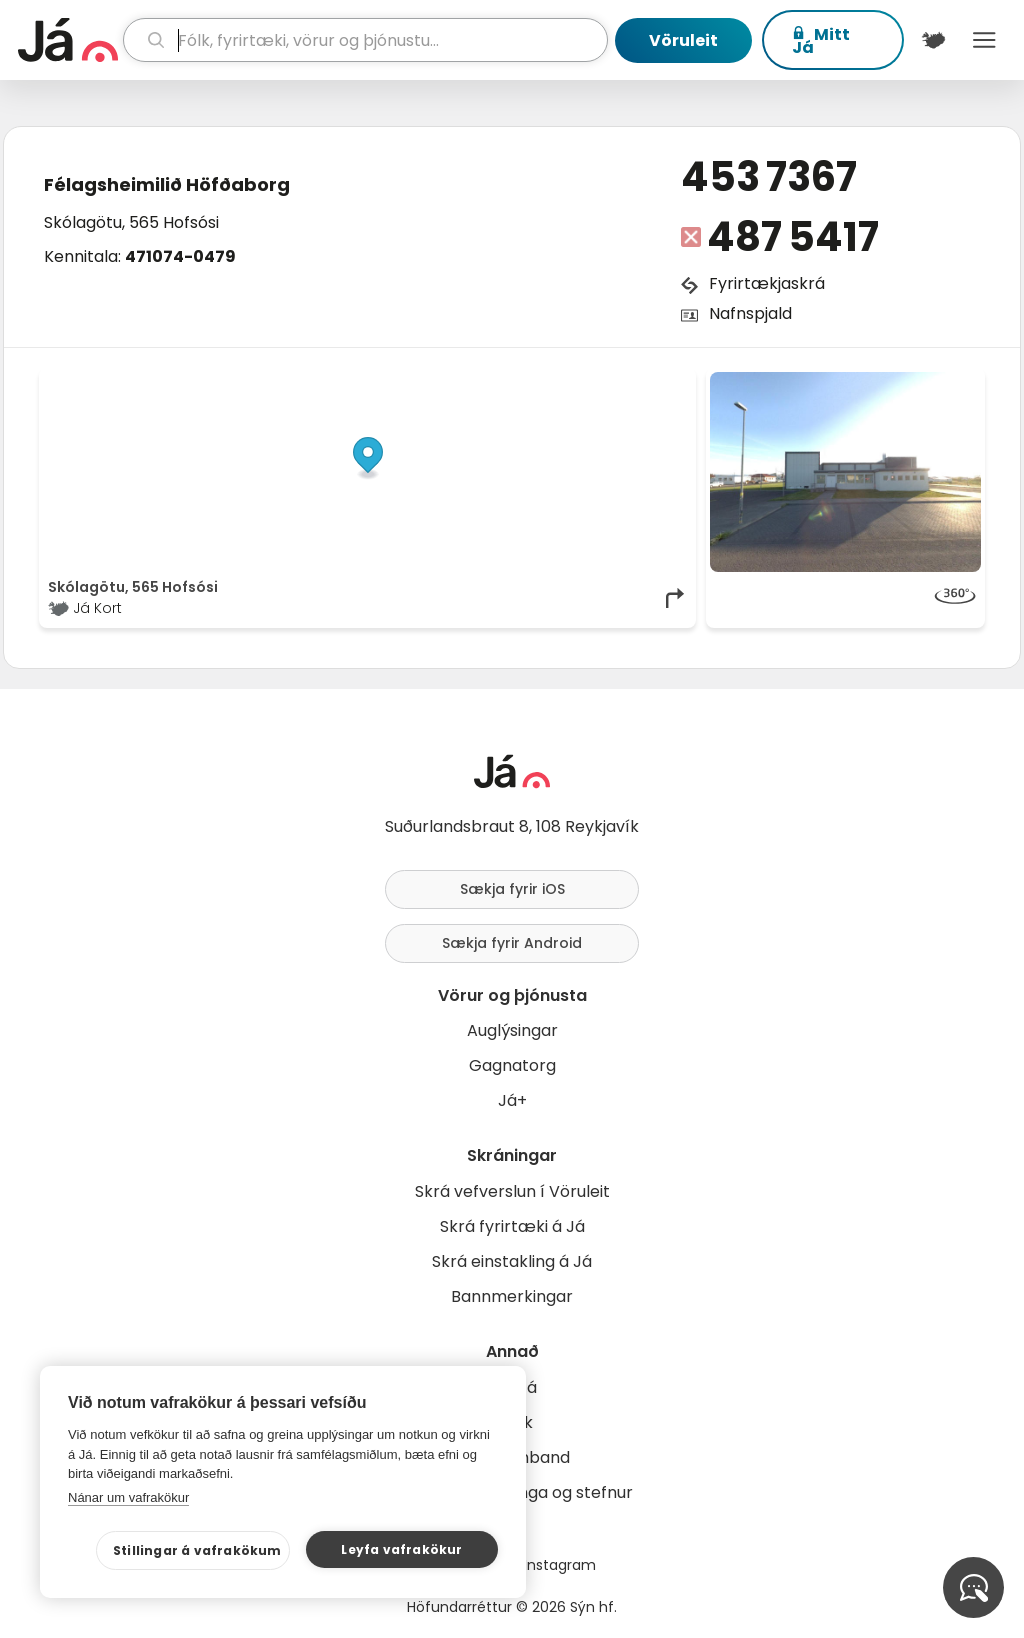 The width and height of the screenshot is (1024, 1638). What do you see at coordinates (68, 40) in the screenshot?
I see `[forsíða]` at bounding box center [68, 40].